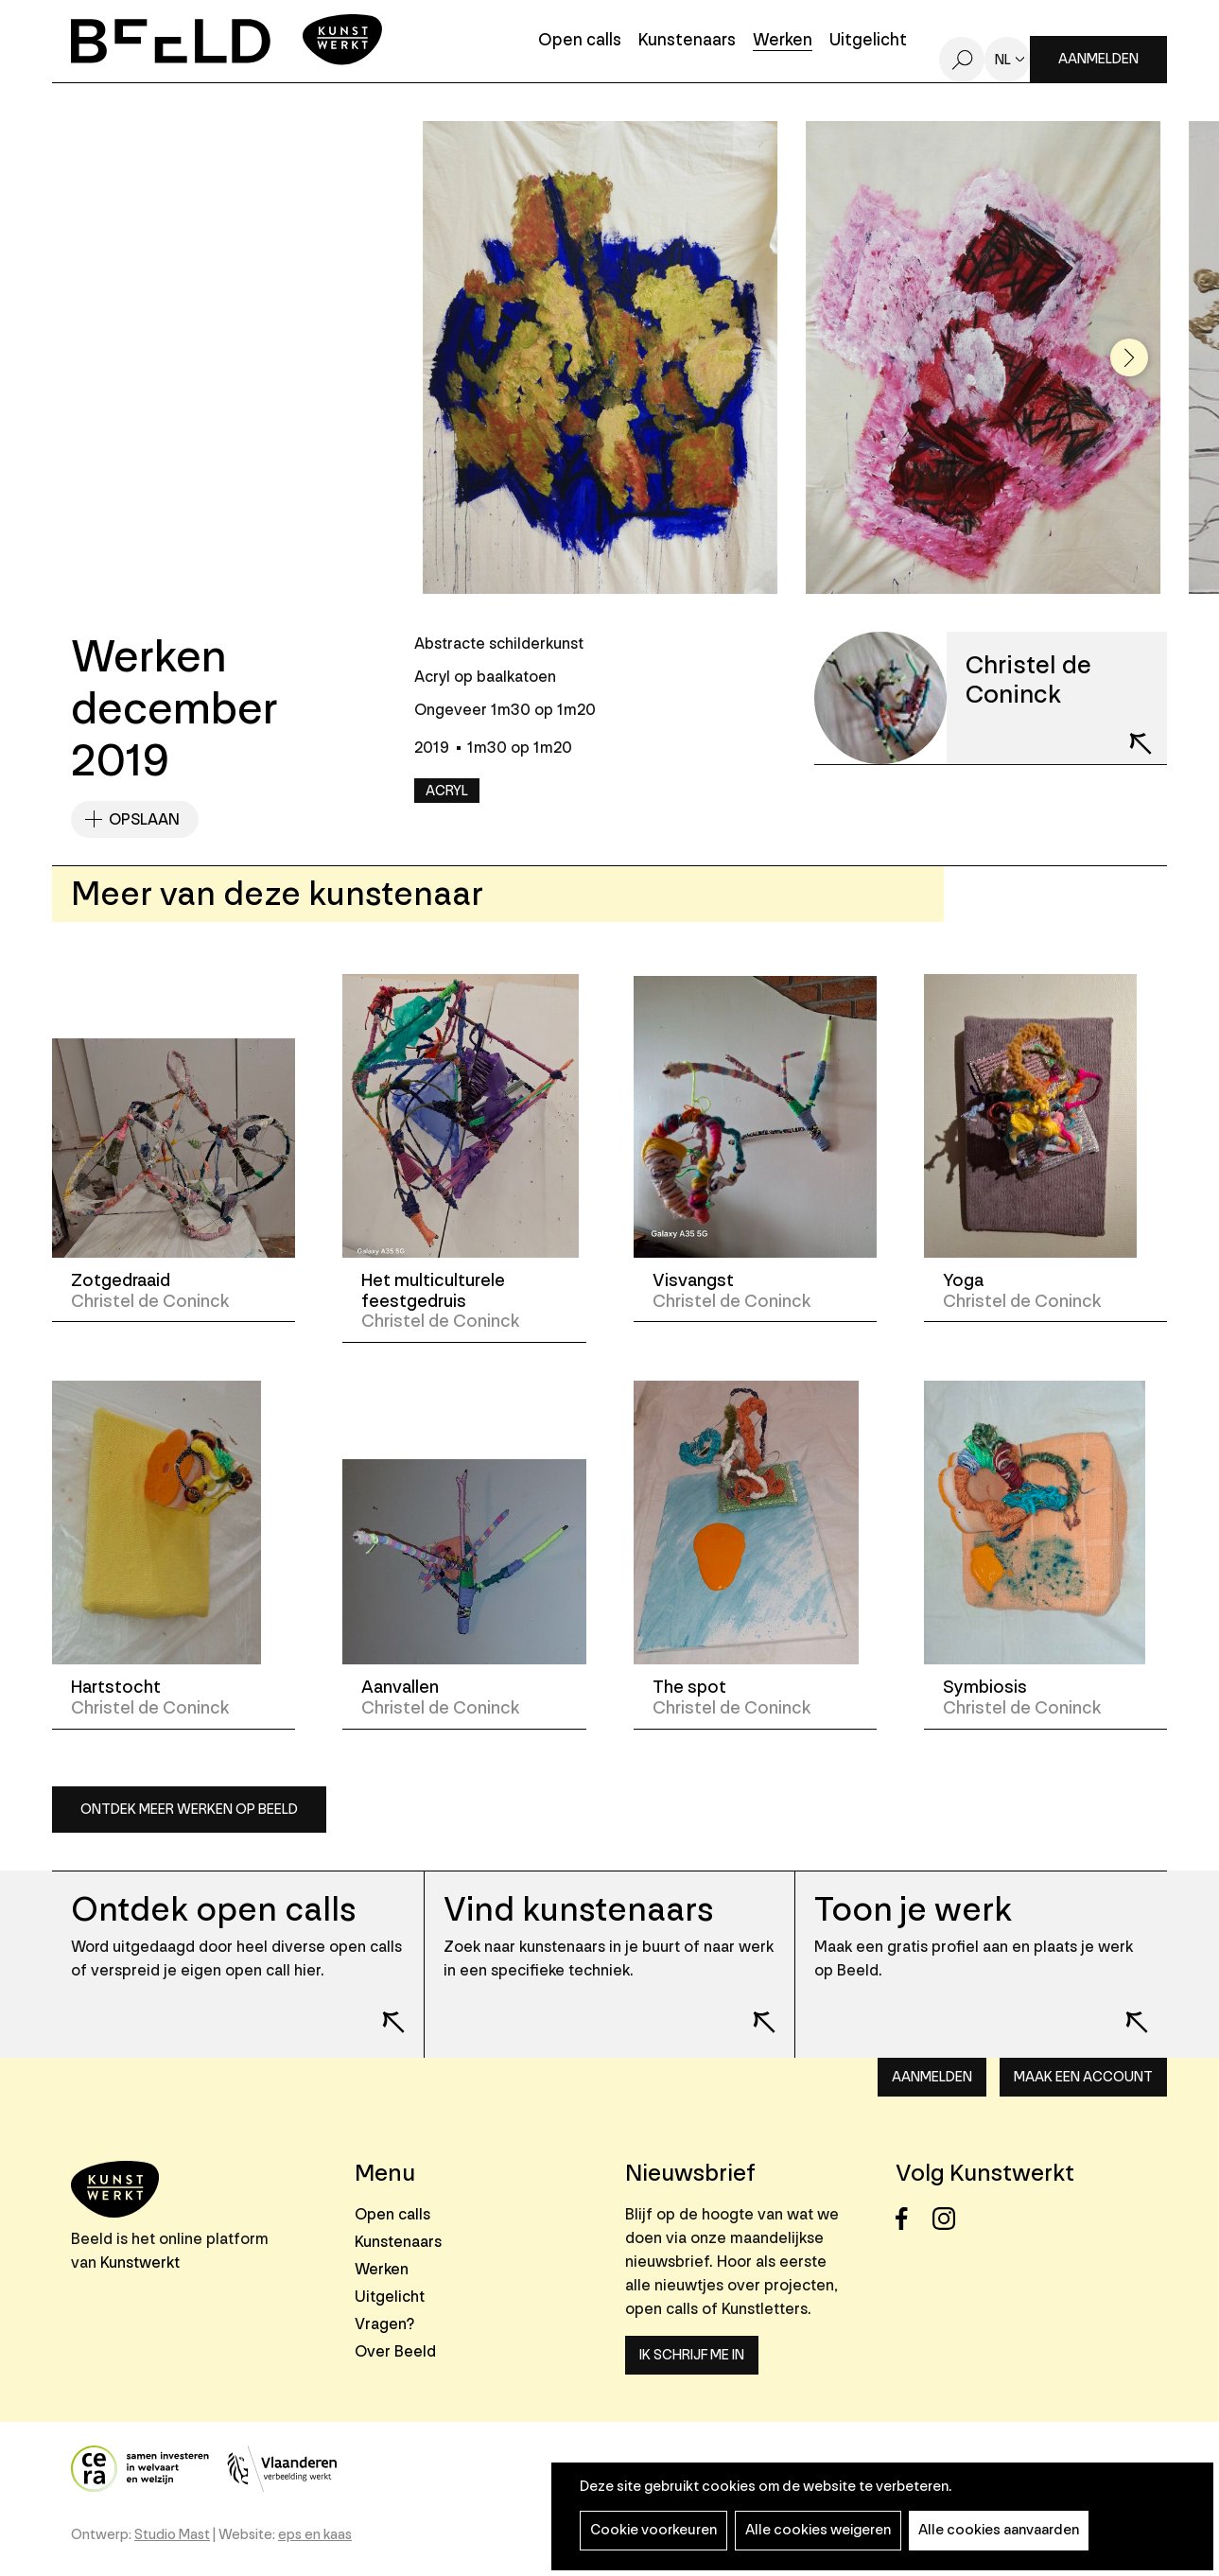  Describe the element at coordinates (782, 41) in the screenshot. I see `Werken` at that location.